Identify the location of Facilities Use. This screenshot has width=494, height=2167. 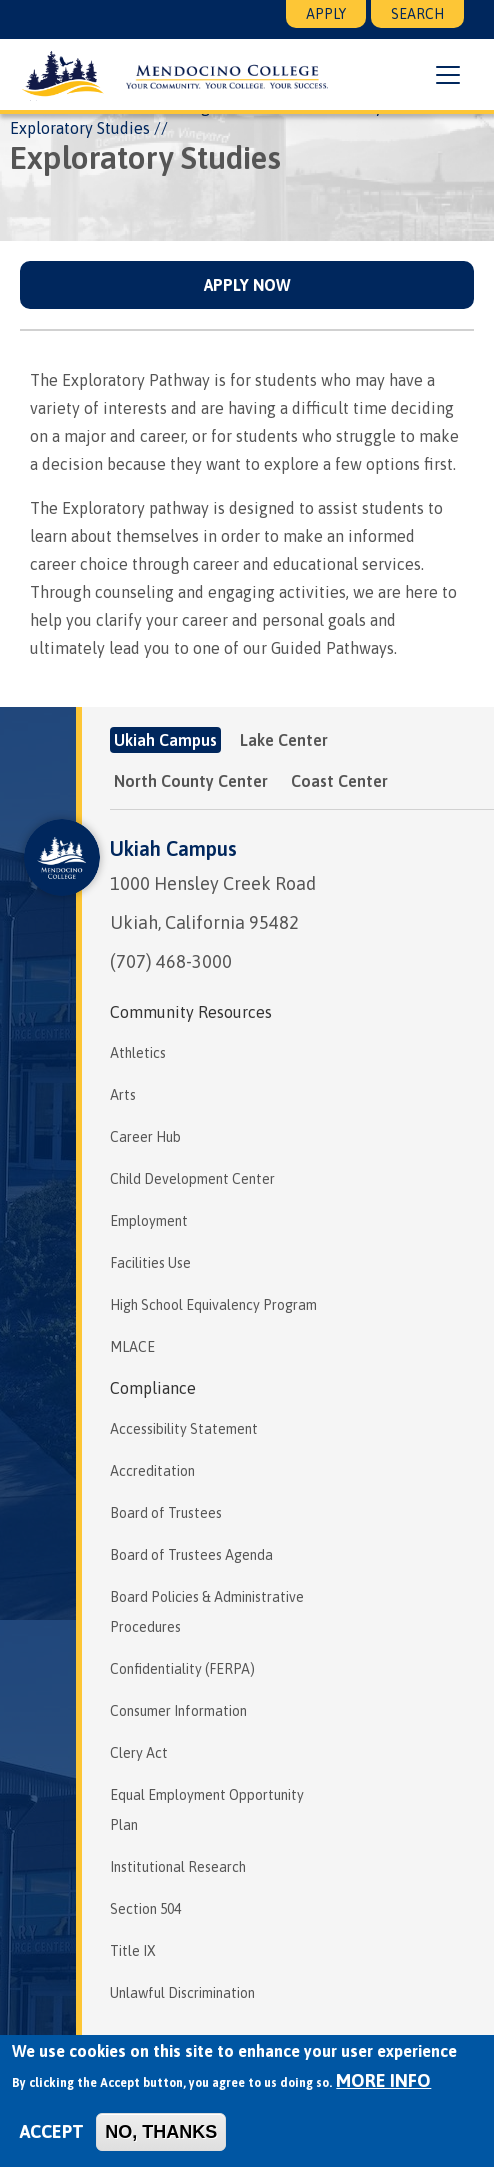
(150, 1263).